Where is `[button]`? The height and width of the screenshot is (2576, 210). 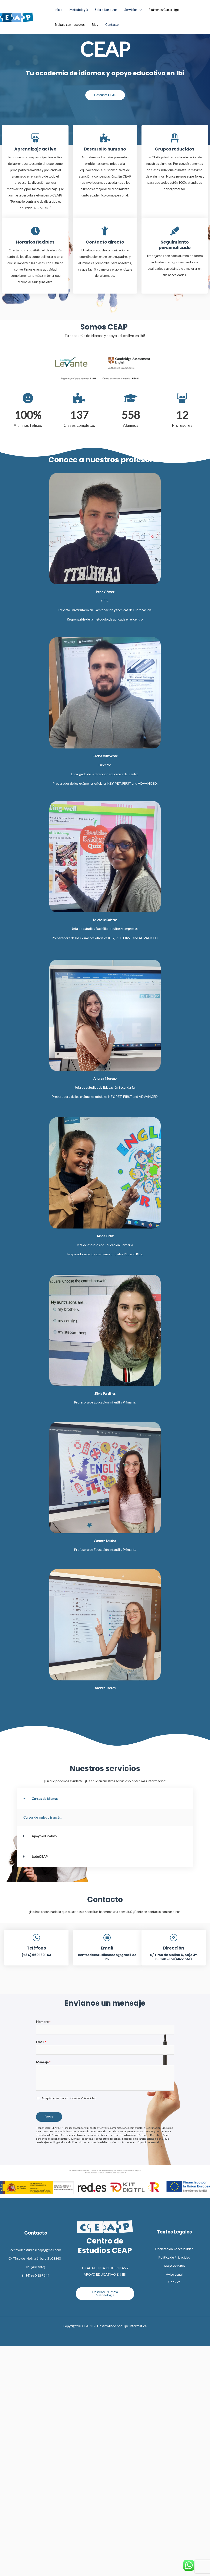 [button] is located at coordinates (105, 1826).